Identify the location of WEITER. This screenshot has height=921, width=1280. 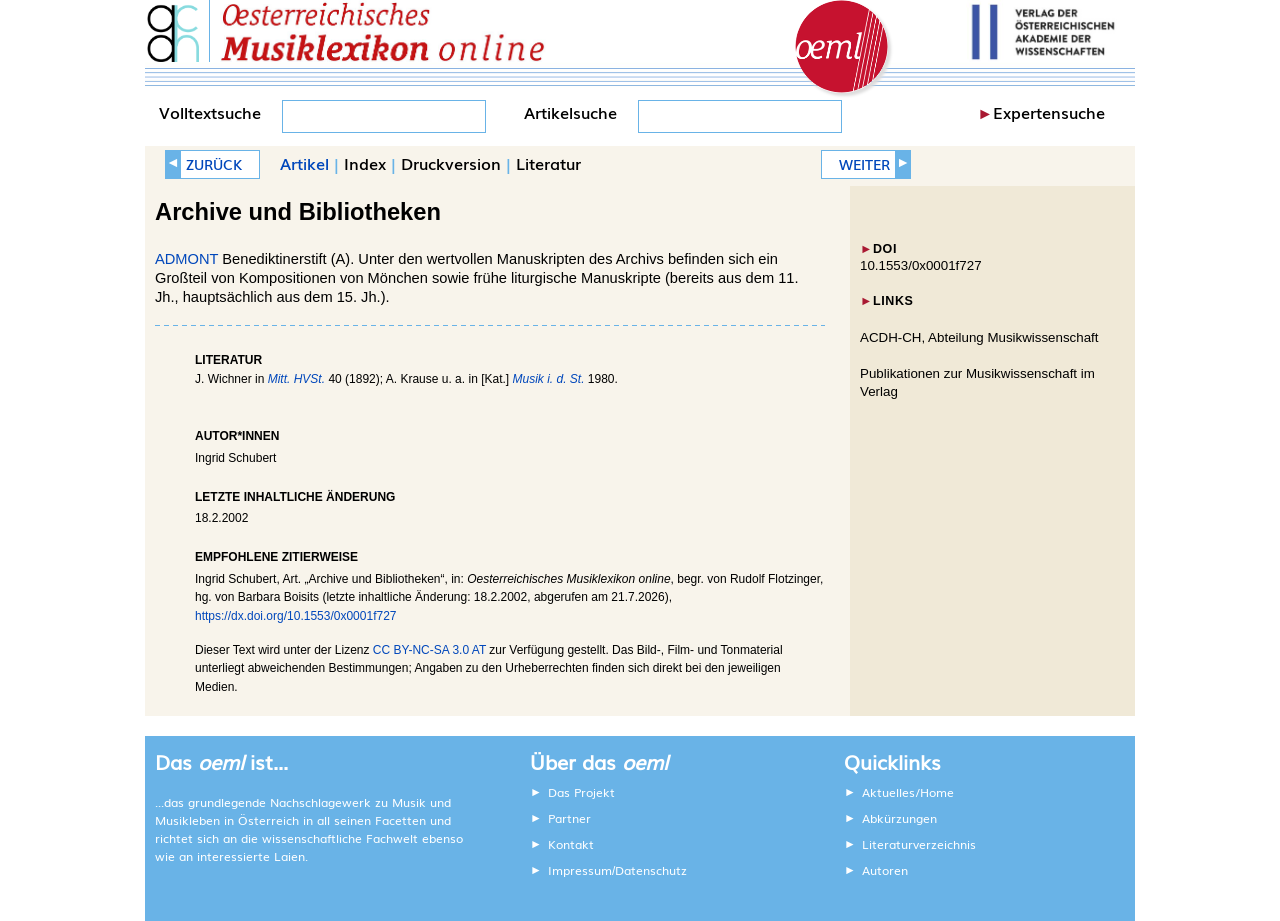
(864, 164).